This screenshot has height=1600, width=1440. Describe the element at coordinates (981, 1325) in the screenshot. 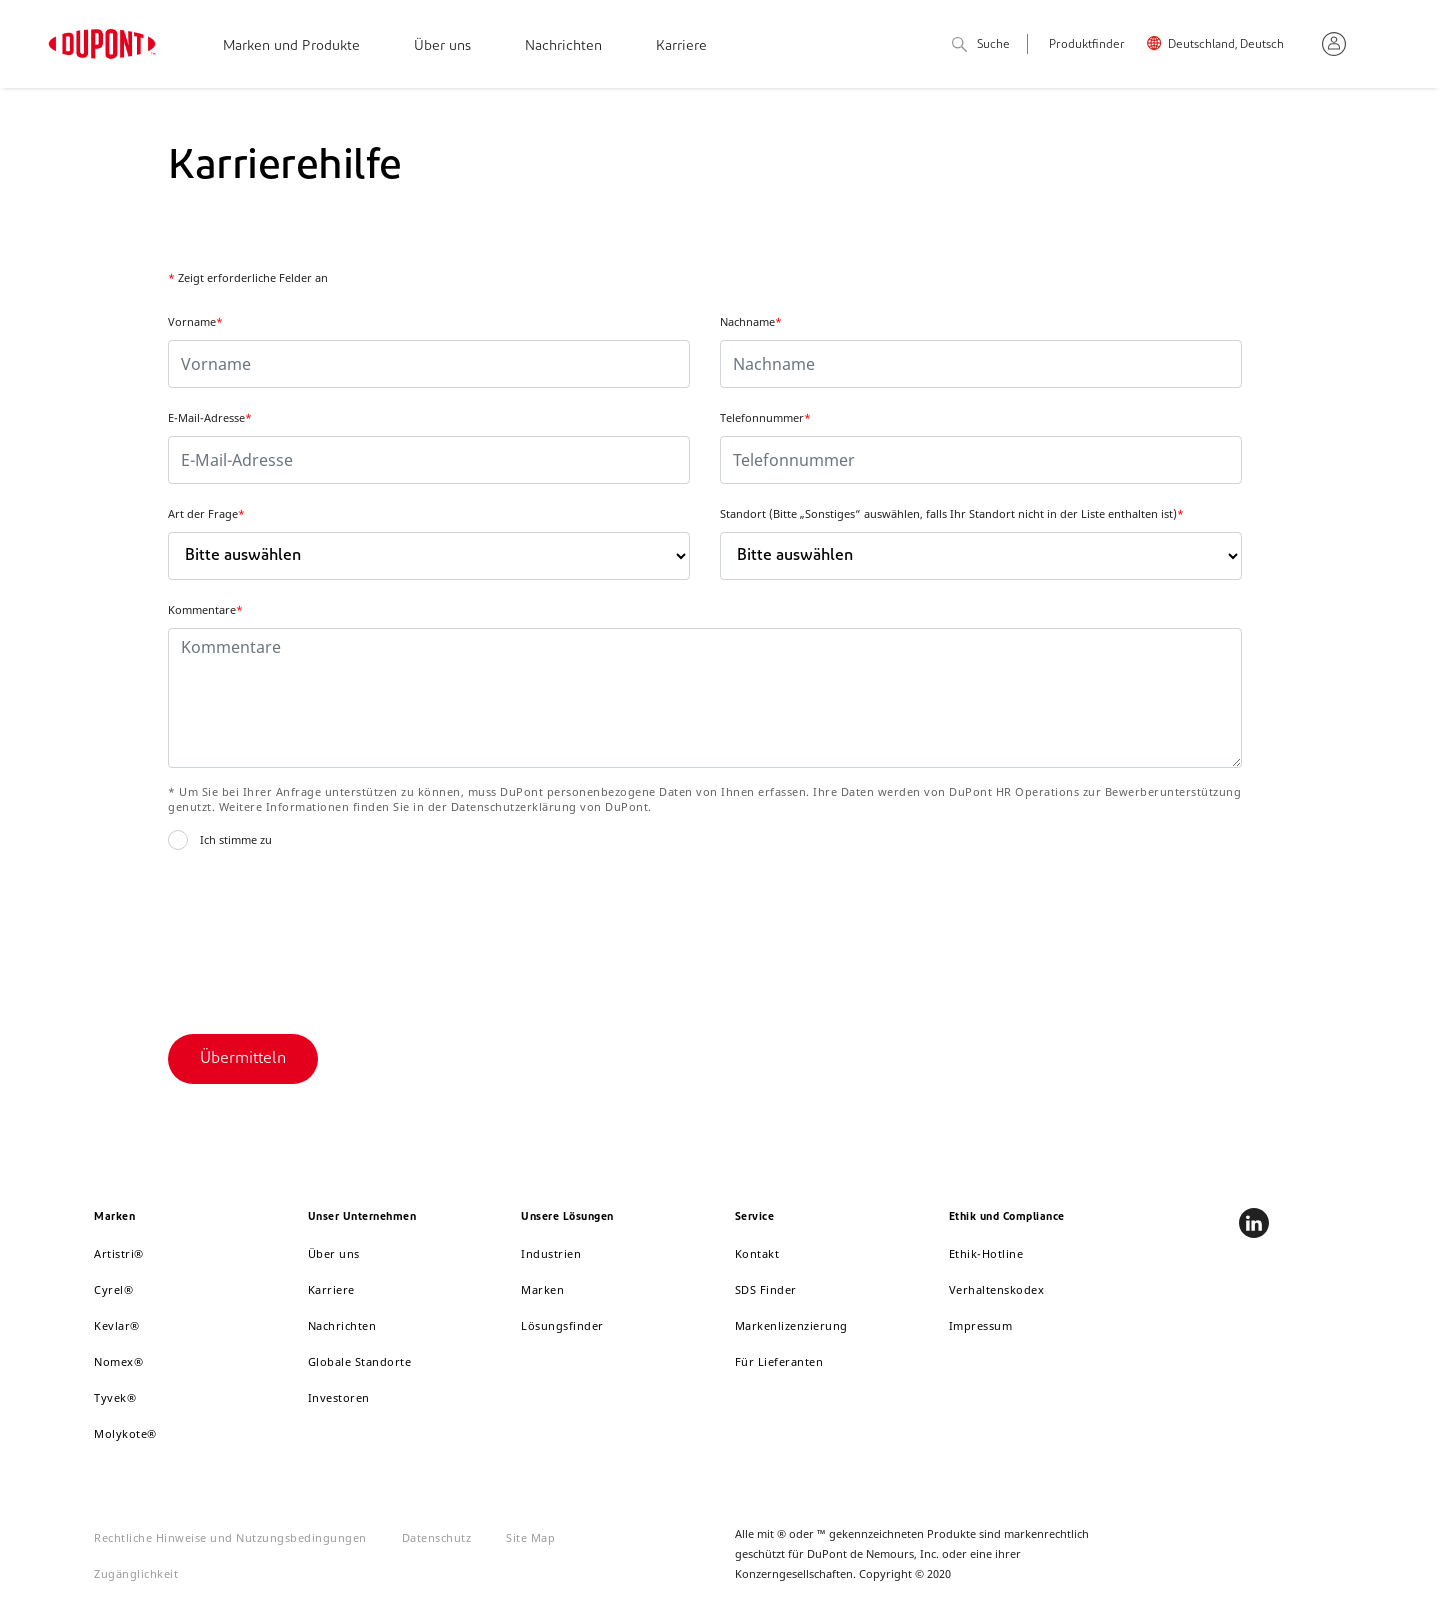

I see `Impressum` at that location.